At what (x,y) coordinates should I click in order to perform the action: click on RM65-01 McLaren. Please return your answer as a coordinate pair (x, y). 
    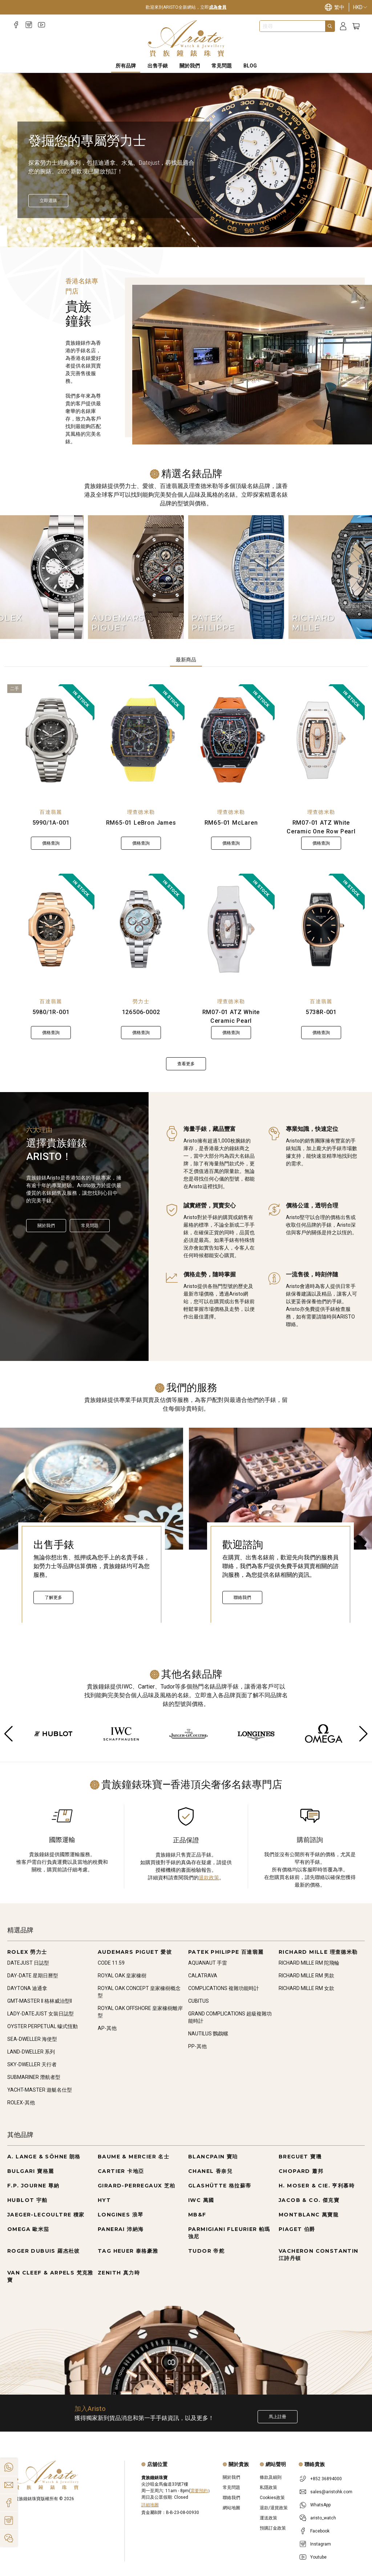
    Looking at the image, I should click on (231, 822).